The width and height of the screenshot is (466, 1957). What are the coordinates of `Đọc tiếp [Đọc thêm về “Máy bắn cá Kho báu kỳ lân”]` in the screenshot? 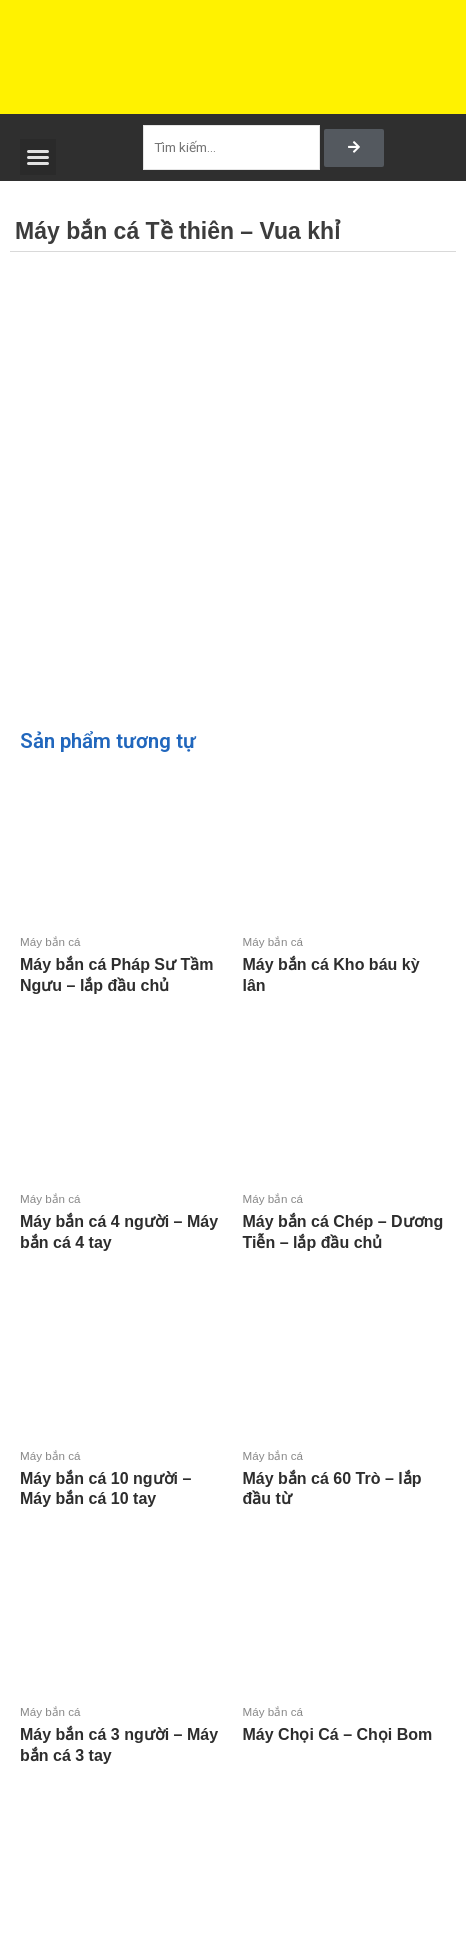 It's located at (246, 1019).